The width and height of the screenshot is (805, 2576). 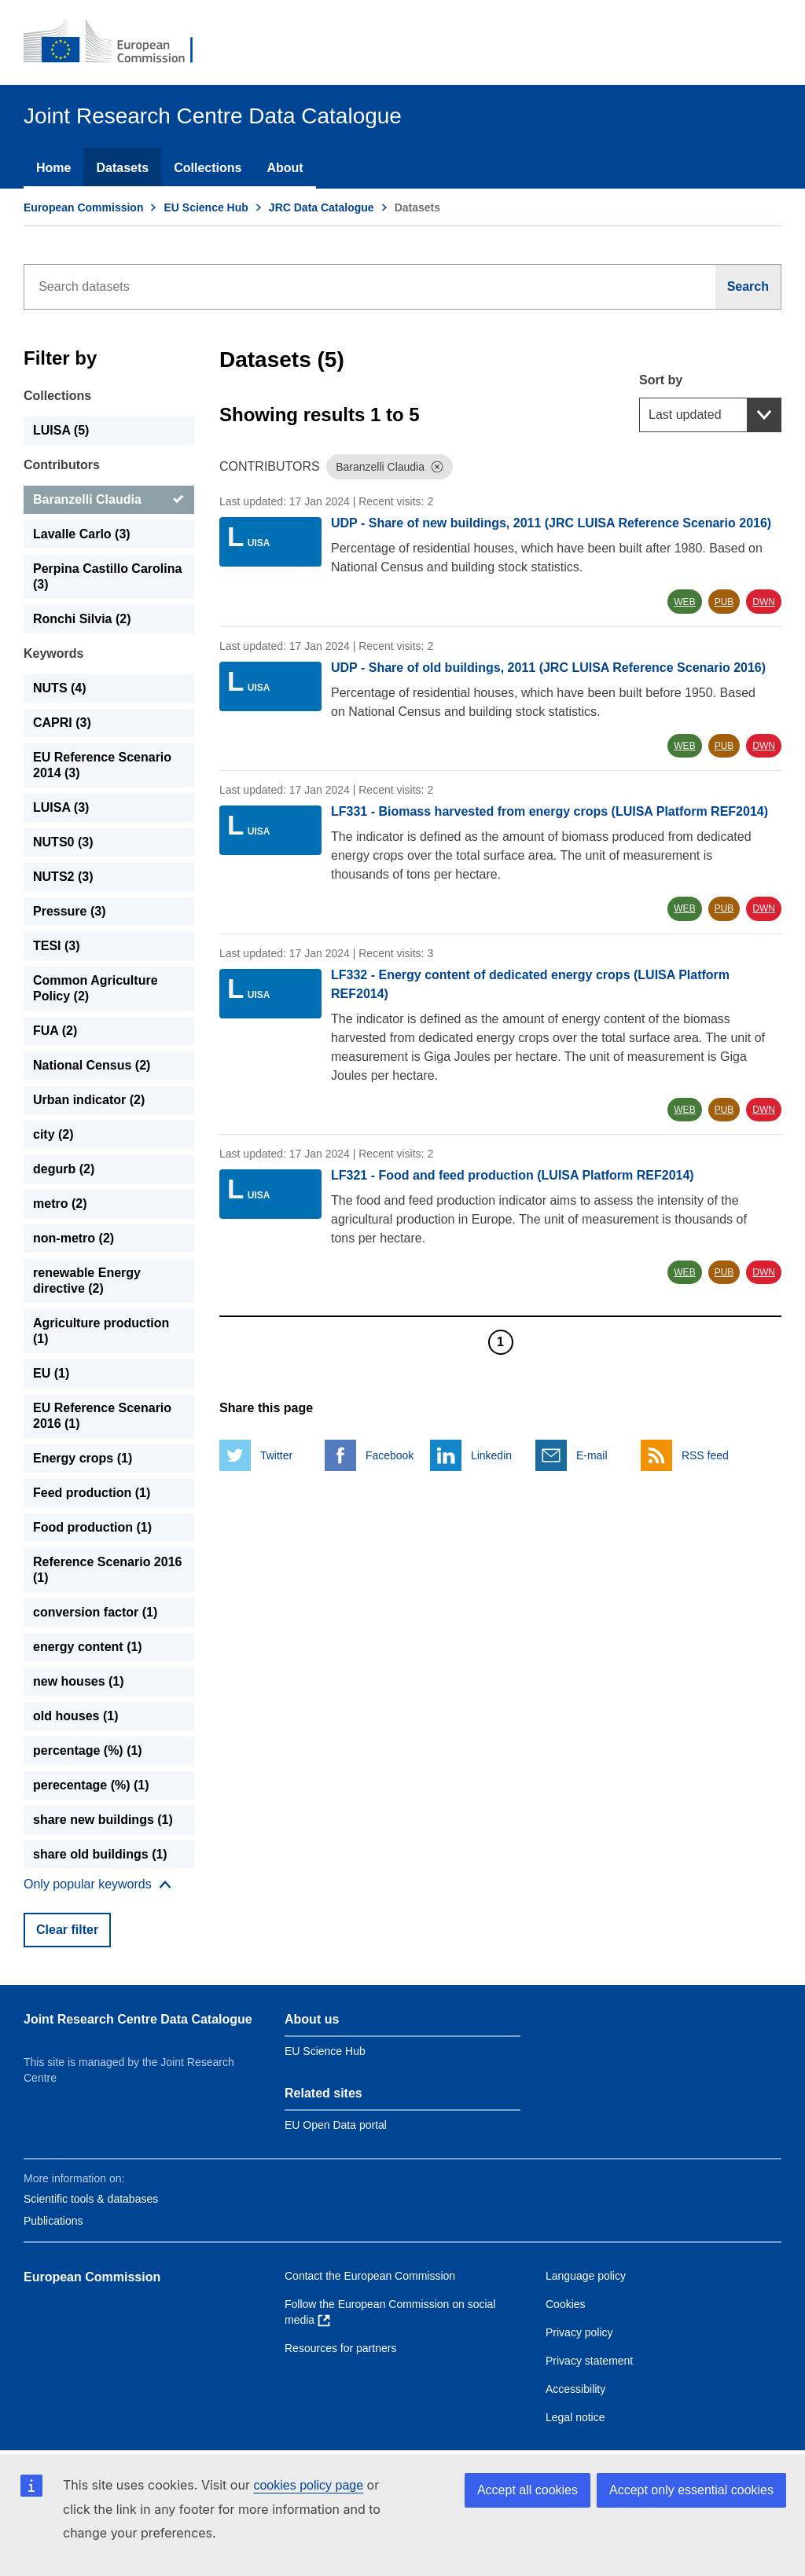 I want to click on PUB, so click(x=724, y=601).